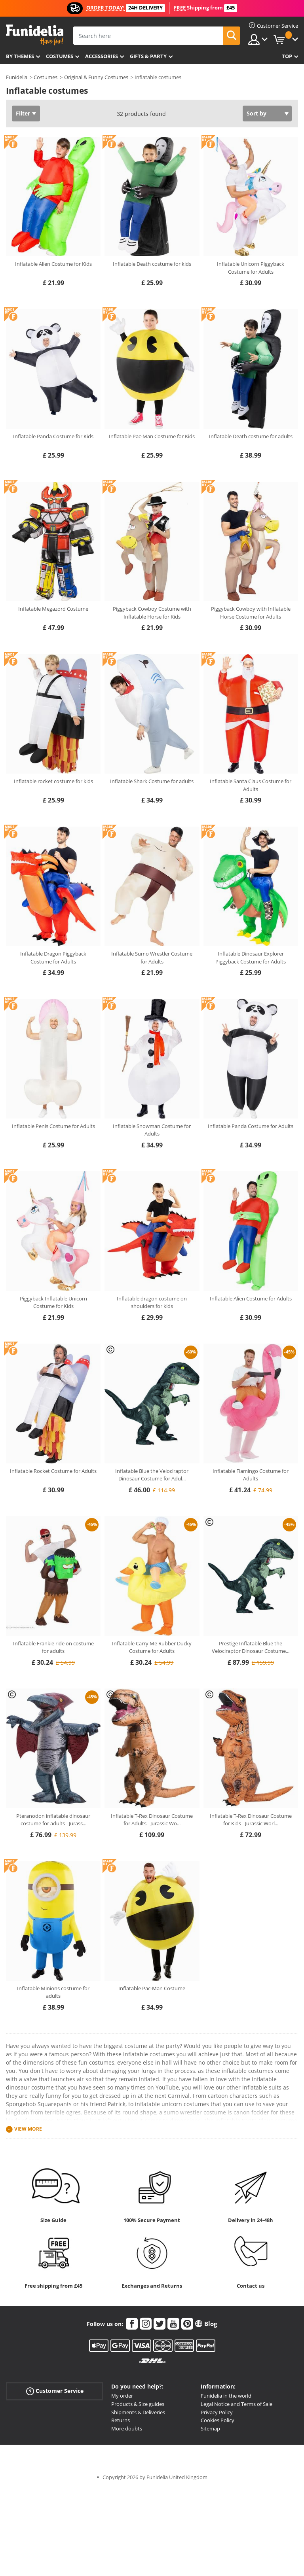  Describe the element at coordinates (250, 1126) in the screenshot. I see `Inflatable Panda Costume for Adults` at that location.